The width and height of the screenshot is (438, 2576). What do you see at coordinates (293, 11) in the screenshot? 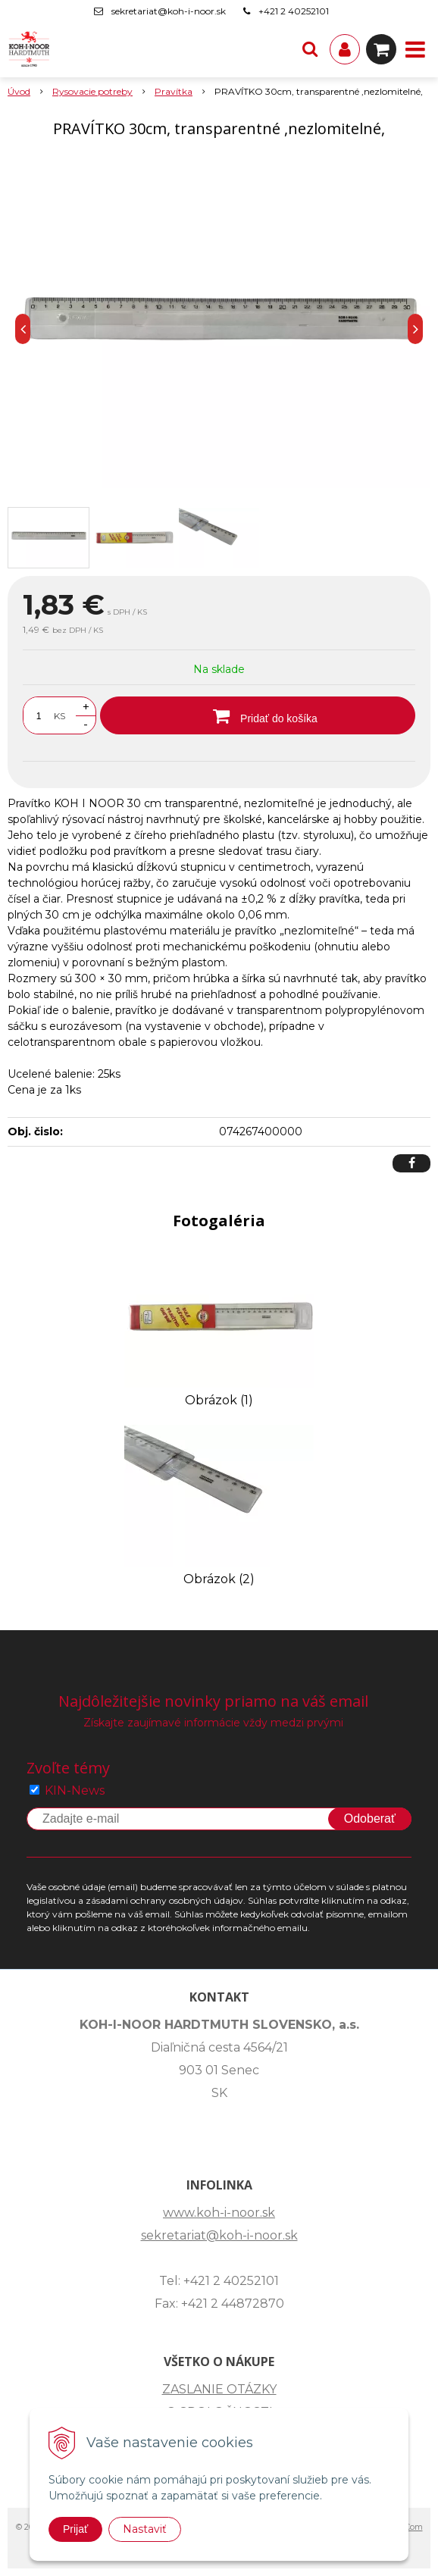
I see `+421 2 40252101` at bounding box center [293, 11].